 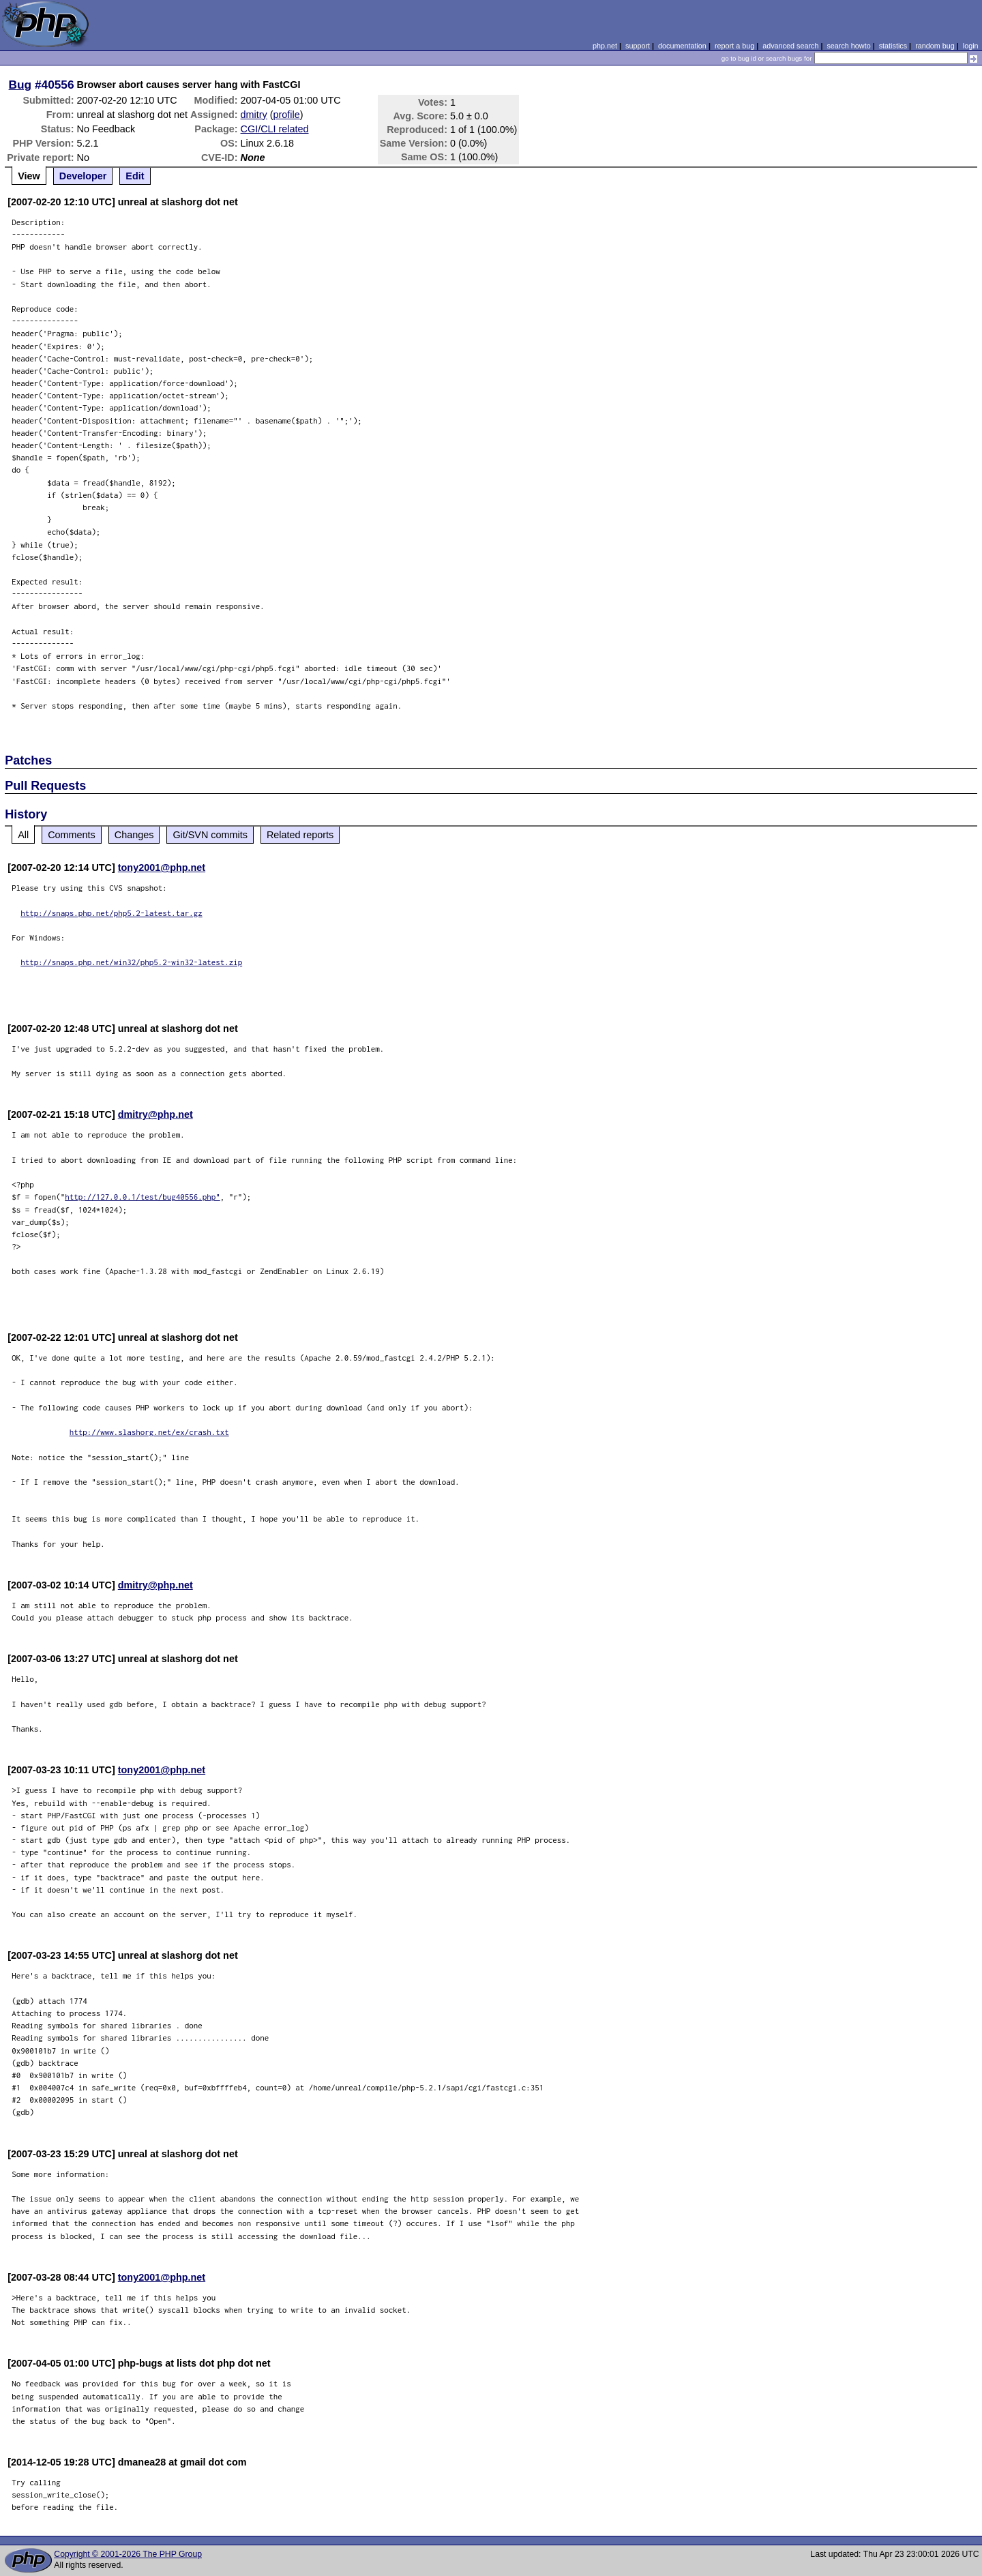 I want to click on Developer, so click(x=83, y=176).